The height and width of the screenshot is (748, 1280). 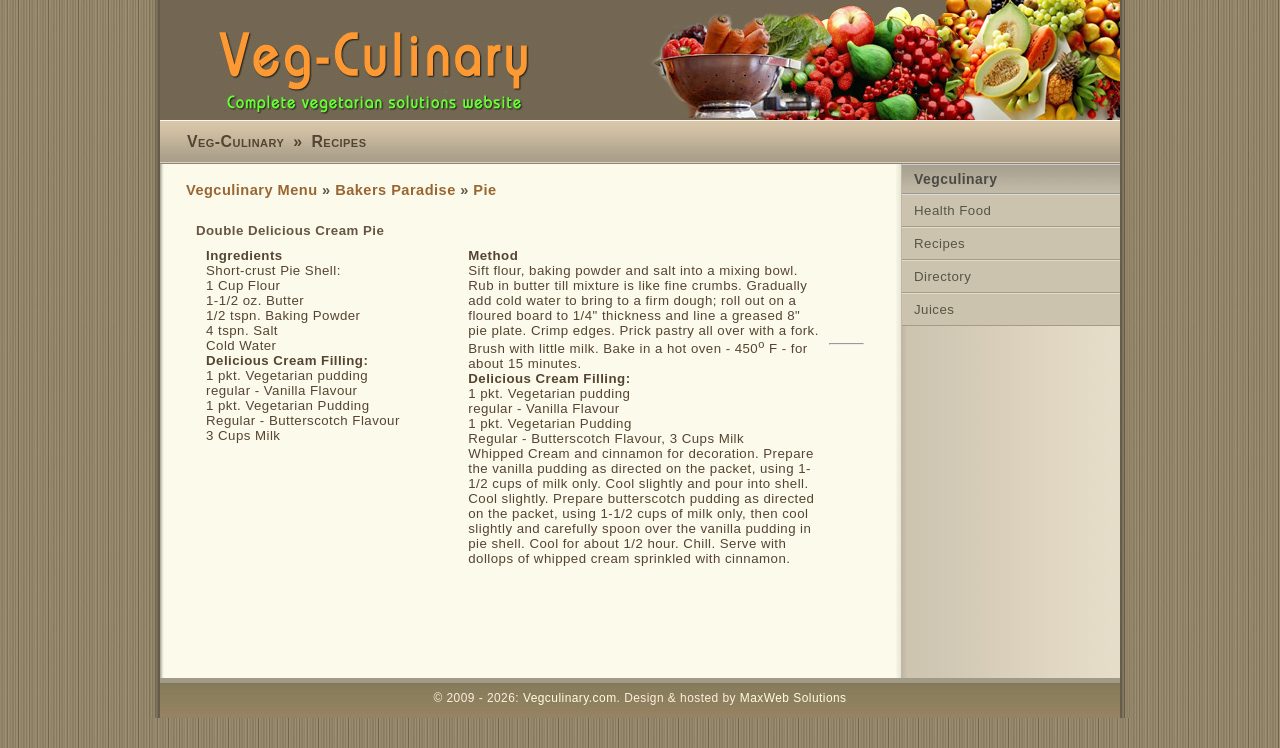 I want to click on MaxWeb Solutions, so click(x=793, y=698).